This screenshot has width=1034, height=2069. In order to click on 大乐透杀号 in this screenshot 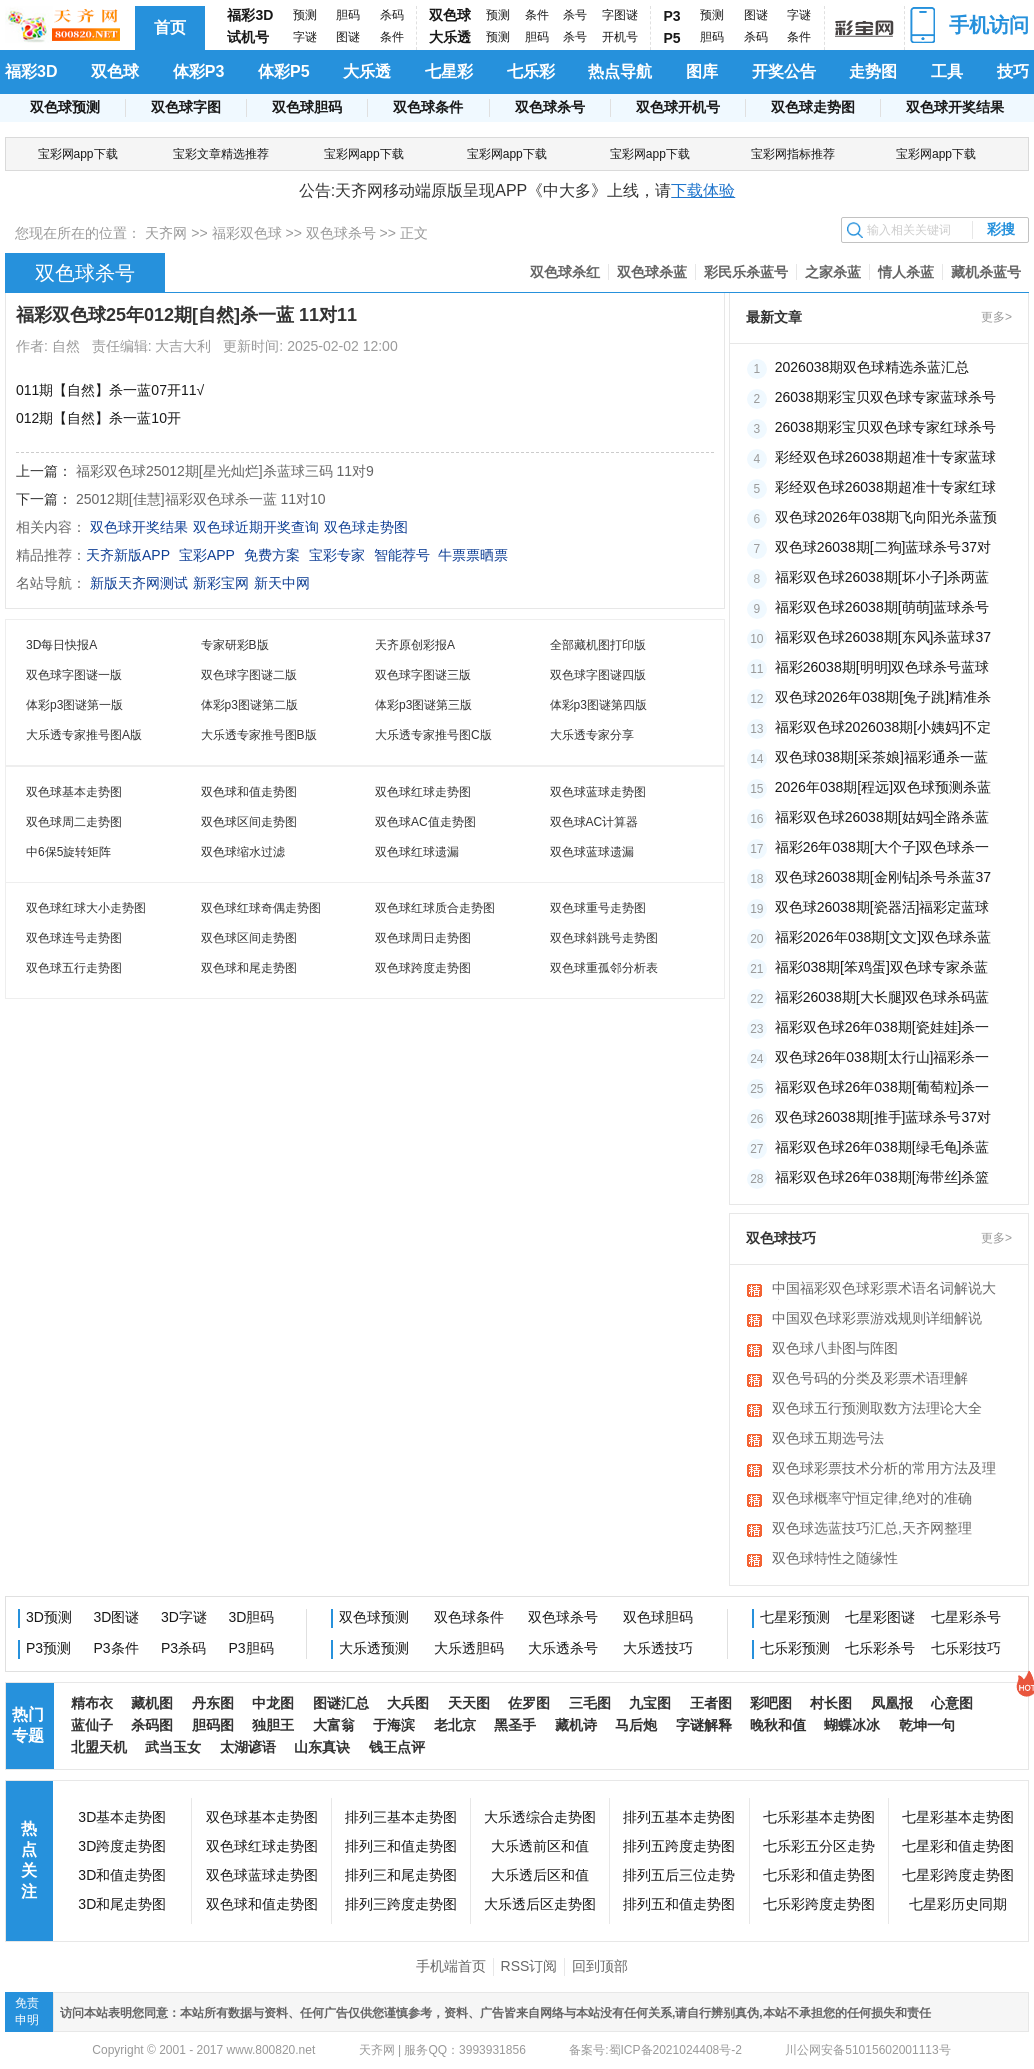, I will do `click(563, 1648)`.